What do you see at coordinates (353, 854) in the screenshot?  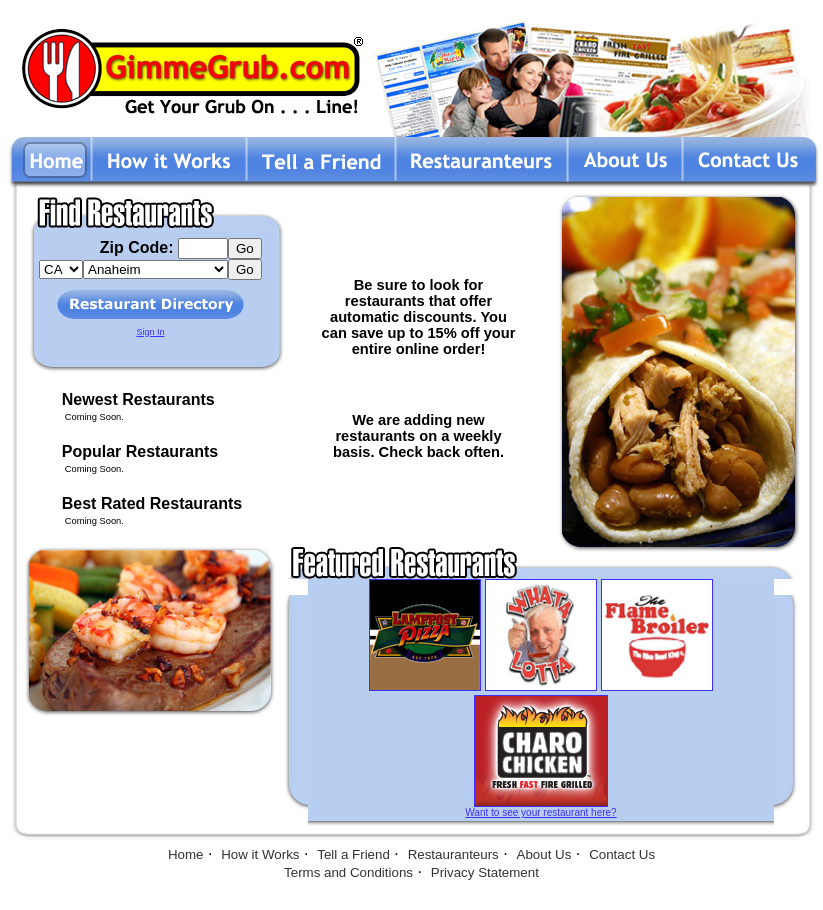 I see `Tell a Friend` at bounding box center [353, 854].